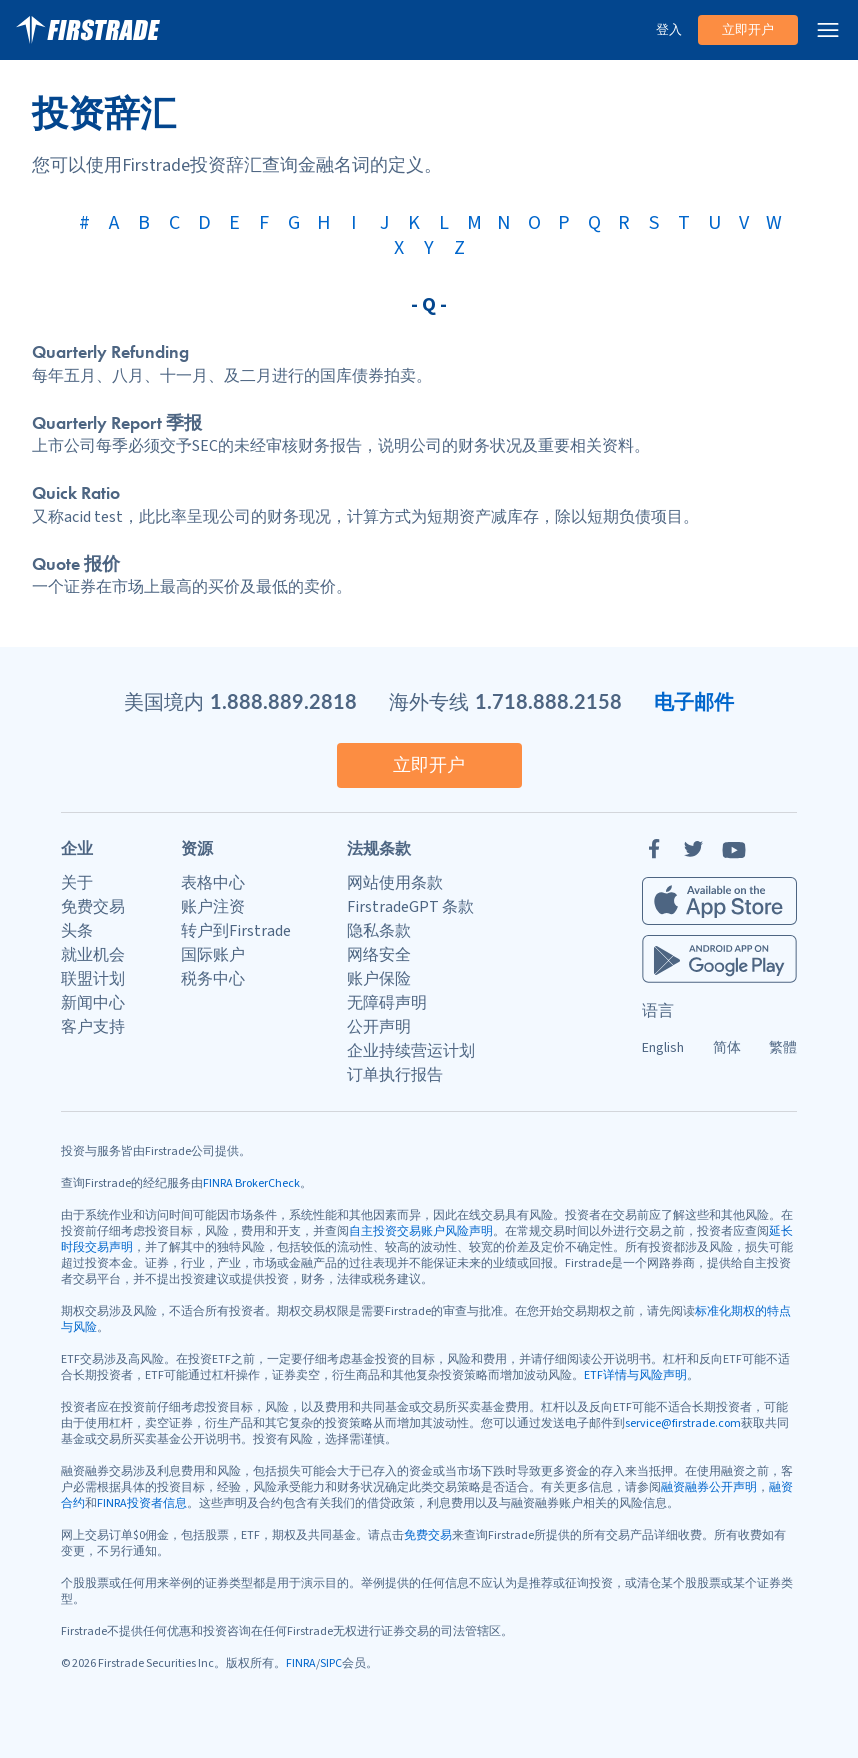  I want to click on 电子邮件, so click(694, 701).